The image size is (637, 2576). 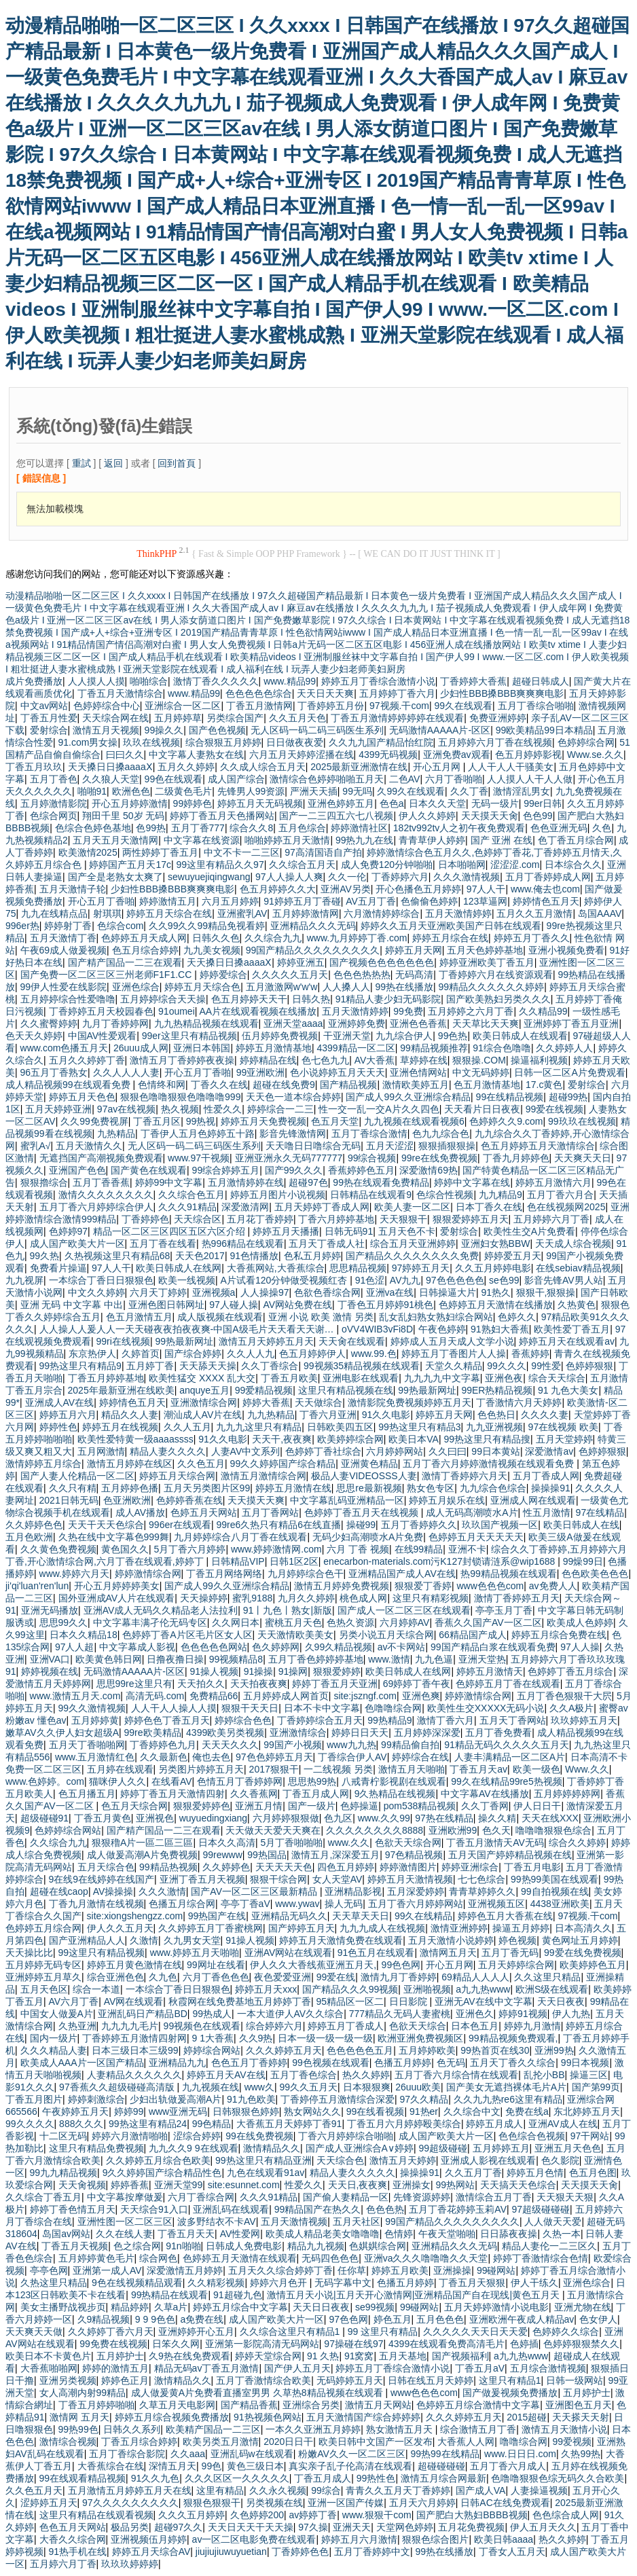 I want to click on 久久99免费视屏, so click(x=94, y=1121).